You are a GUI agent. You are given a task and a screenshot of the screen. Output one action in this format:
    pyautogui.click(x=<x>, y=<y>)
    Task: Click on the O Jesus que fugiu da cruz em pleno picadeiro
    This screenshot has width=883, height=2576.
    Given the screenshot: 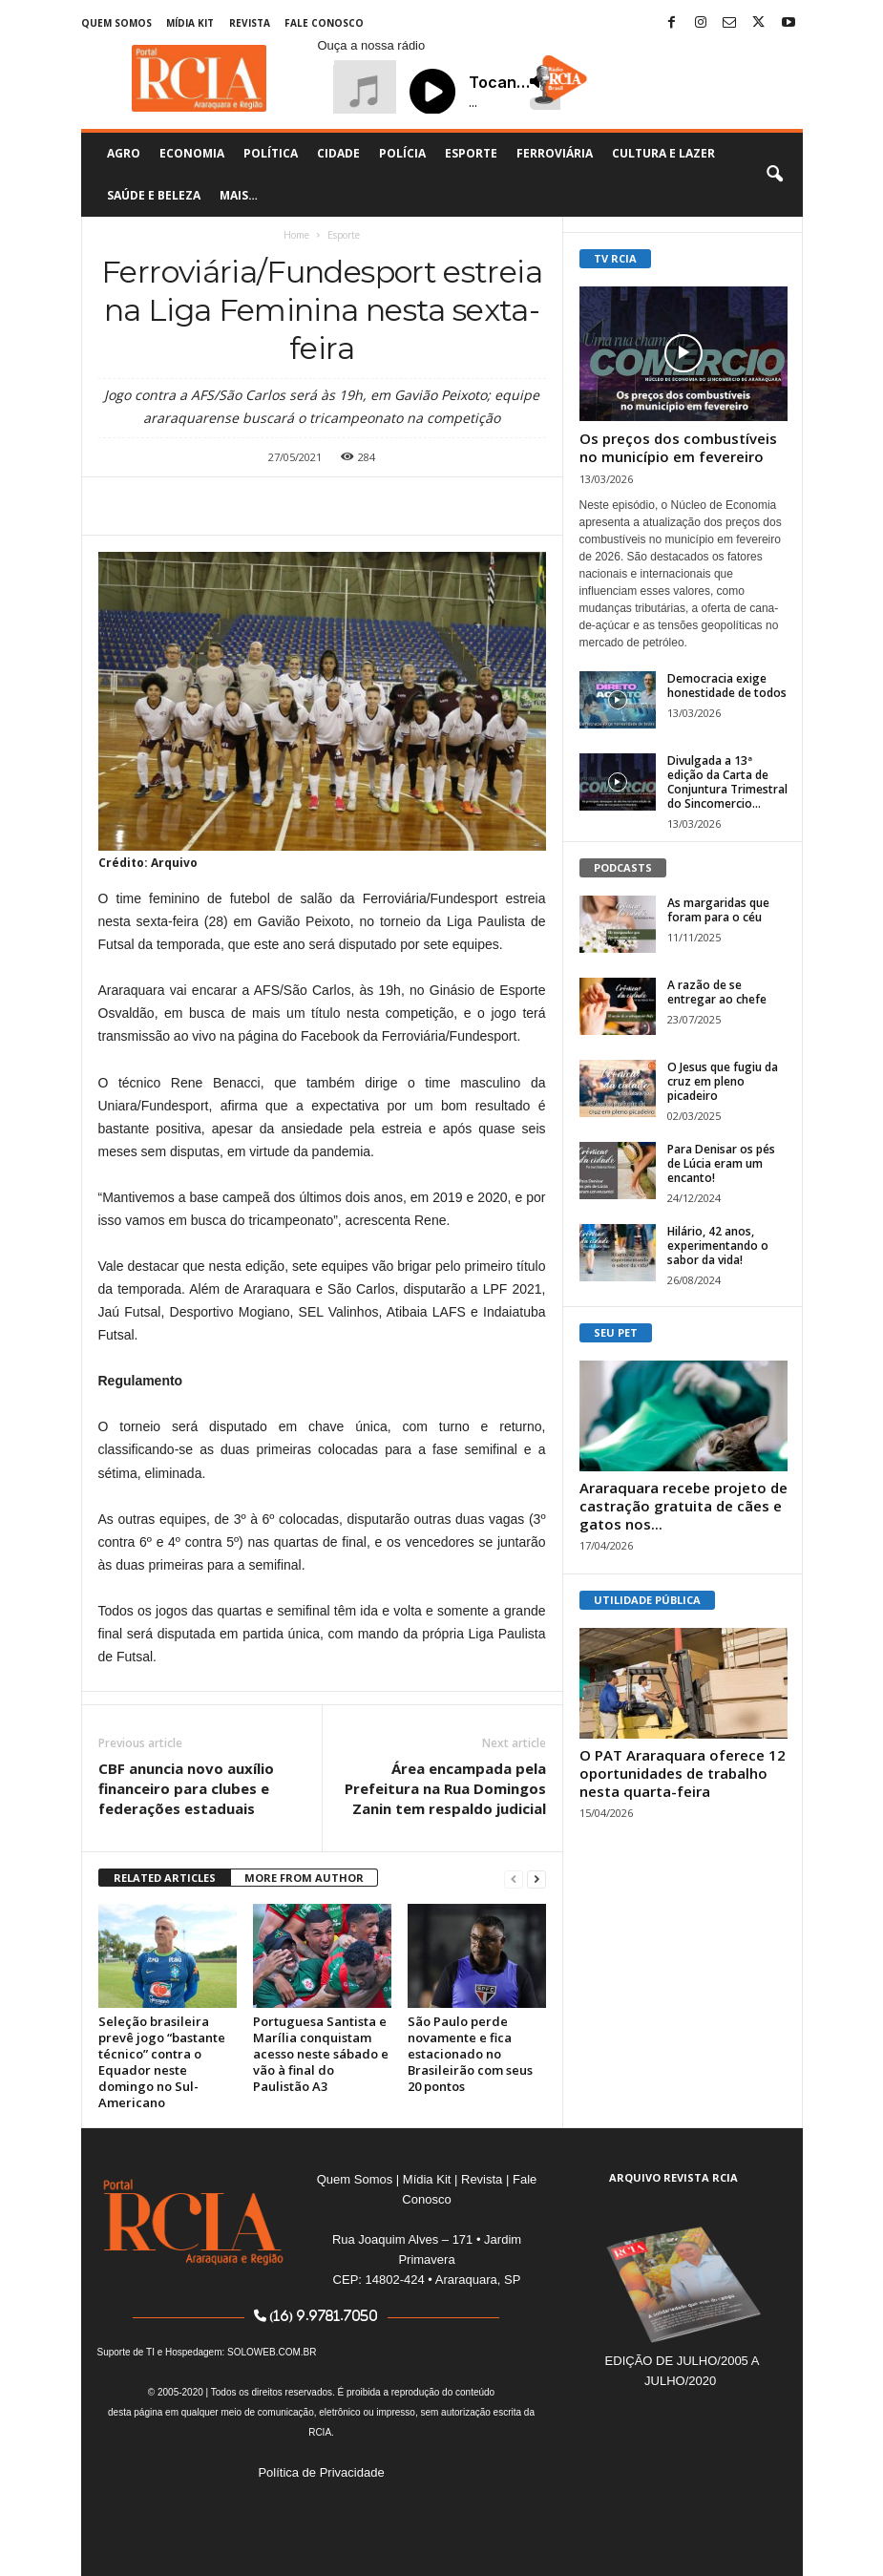 What is the action you would take?
    pyautogui.click(x=722, y=1081)
    